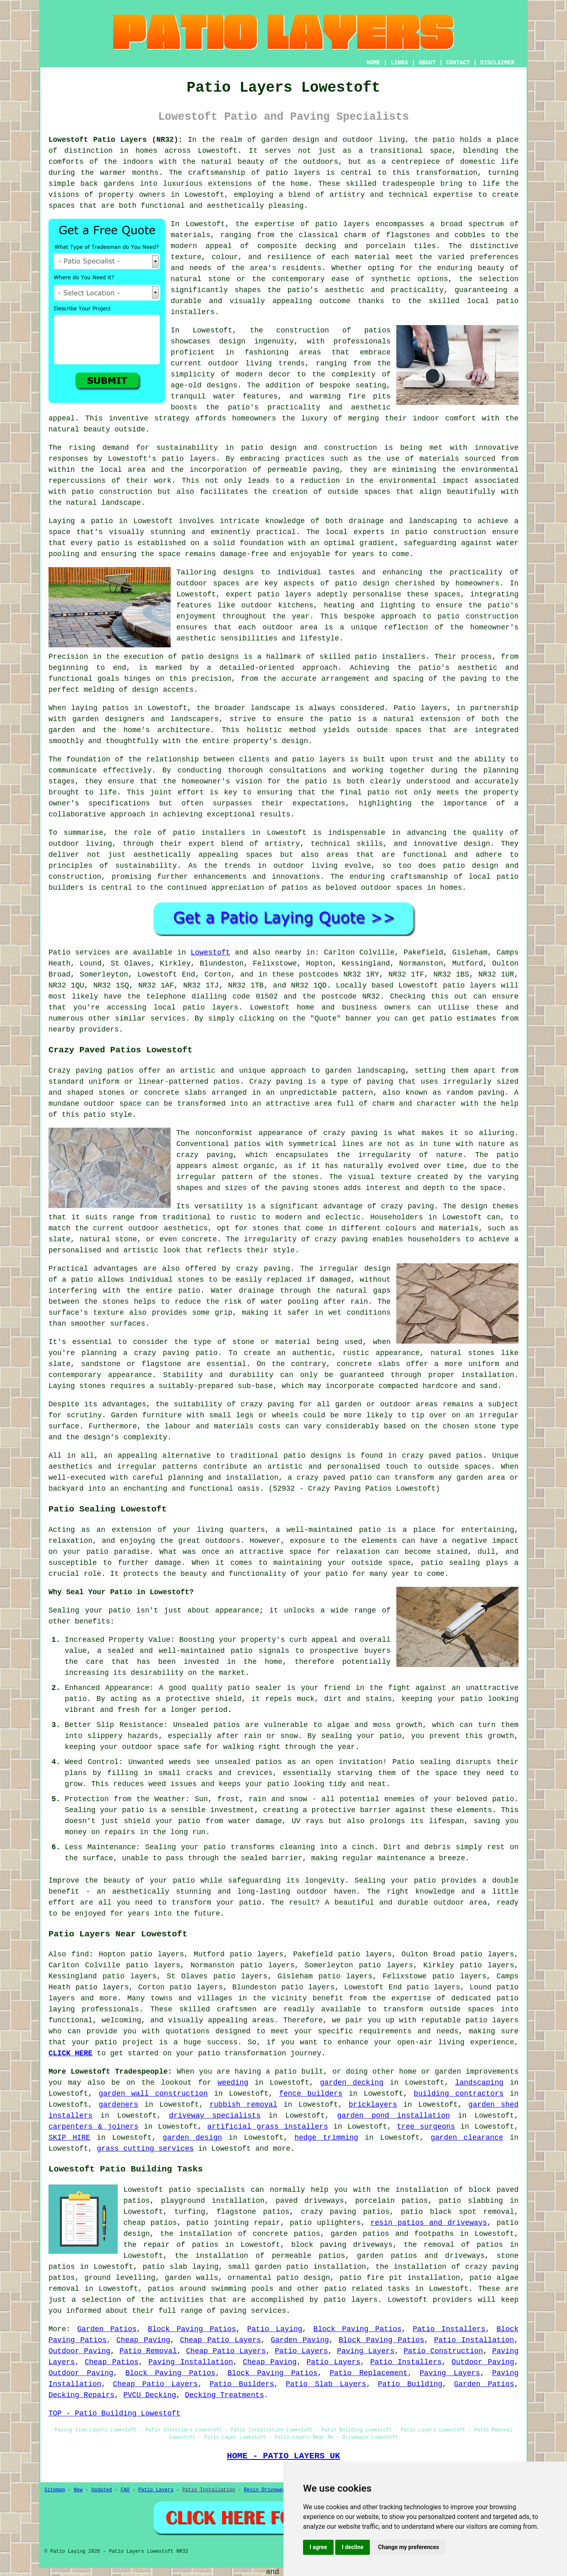  Describe the element at coordinates (220, 2340) in the screenshot. I see `Cheap Patio Layers` at that location.